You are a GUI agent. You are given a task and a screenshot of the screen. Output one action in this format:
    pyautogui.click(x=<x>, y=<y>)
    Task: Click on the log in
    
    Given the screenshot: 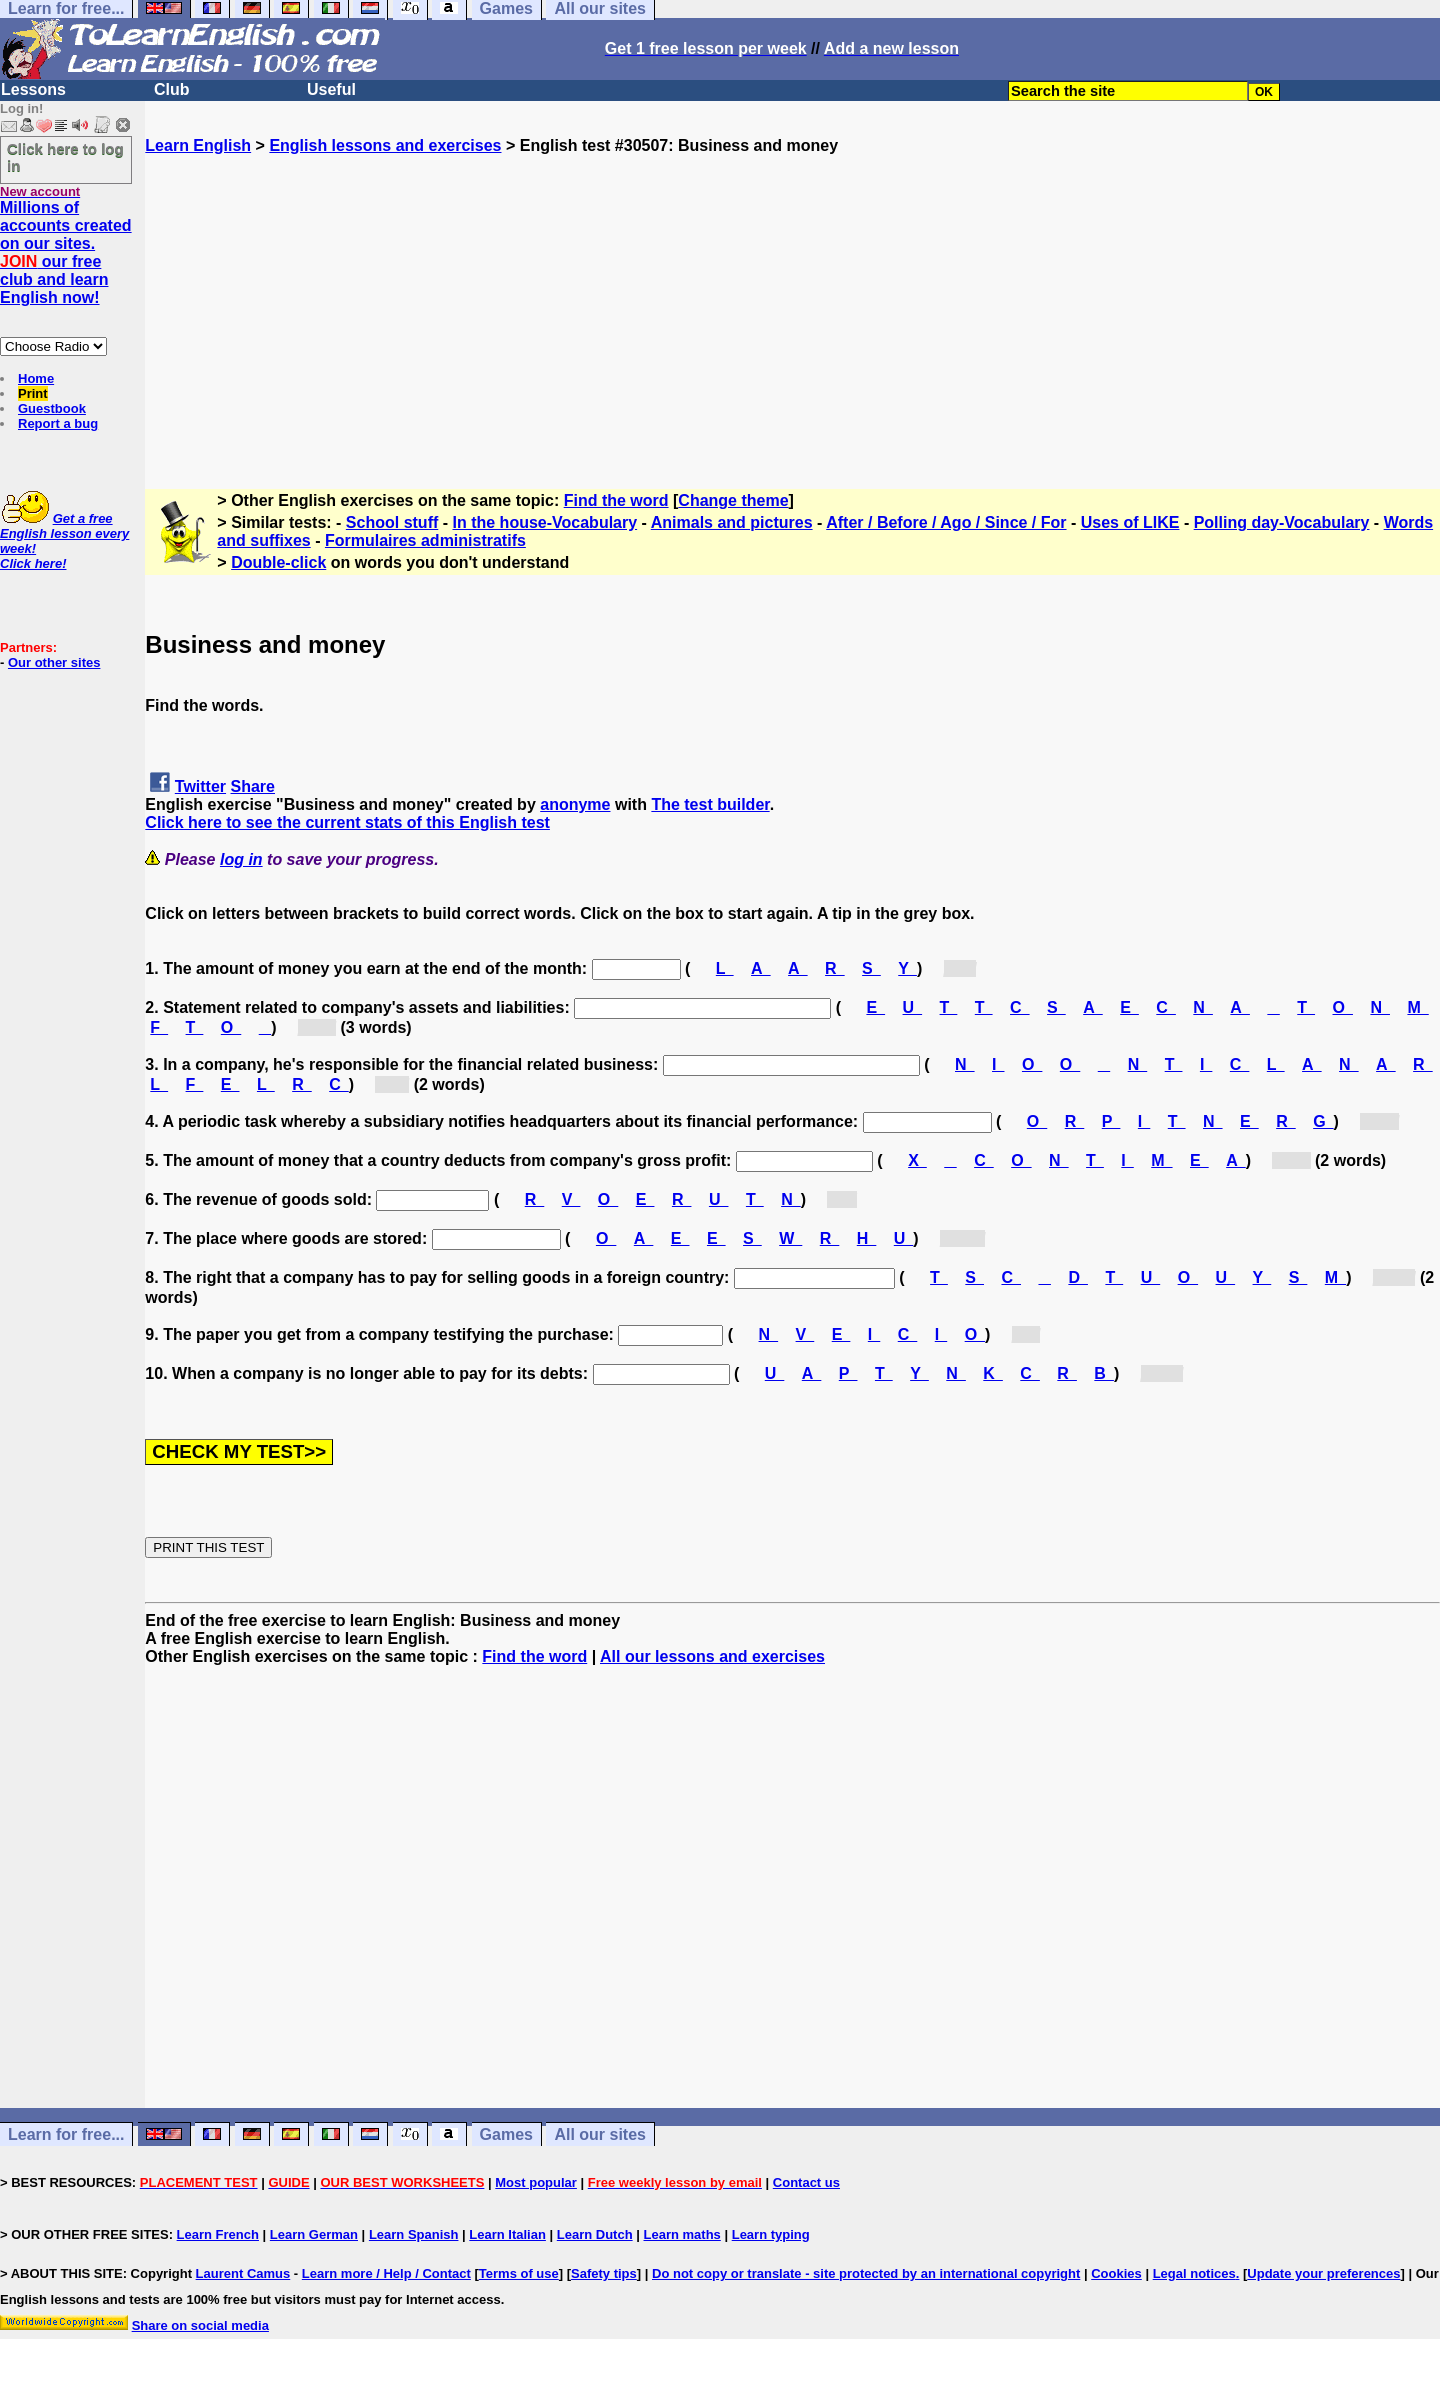 What is the action you would take?
    pyautogui.click(x=241, y=859)
    